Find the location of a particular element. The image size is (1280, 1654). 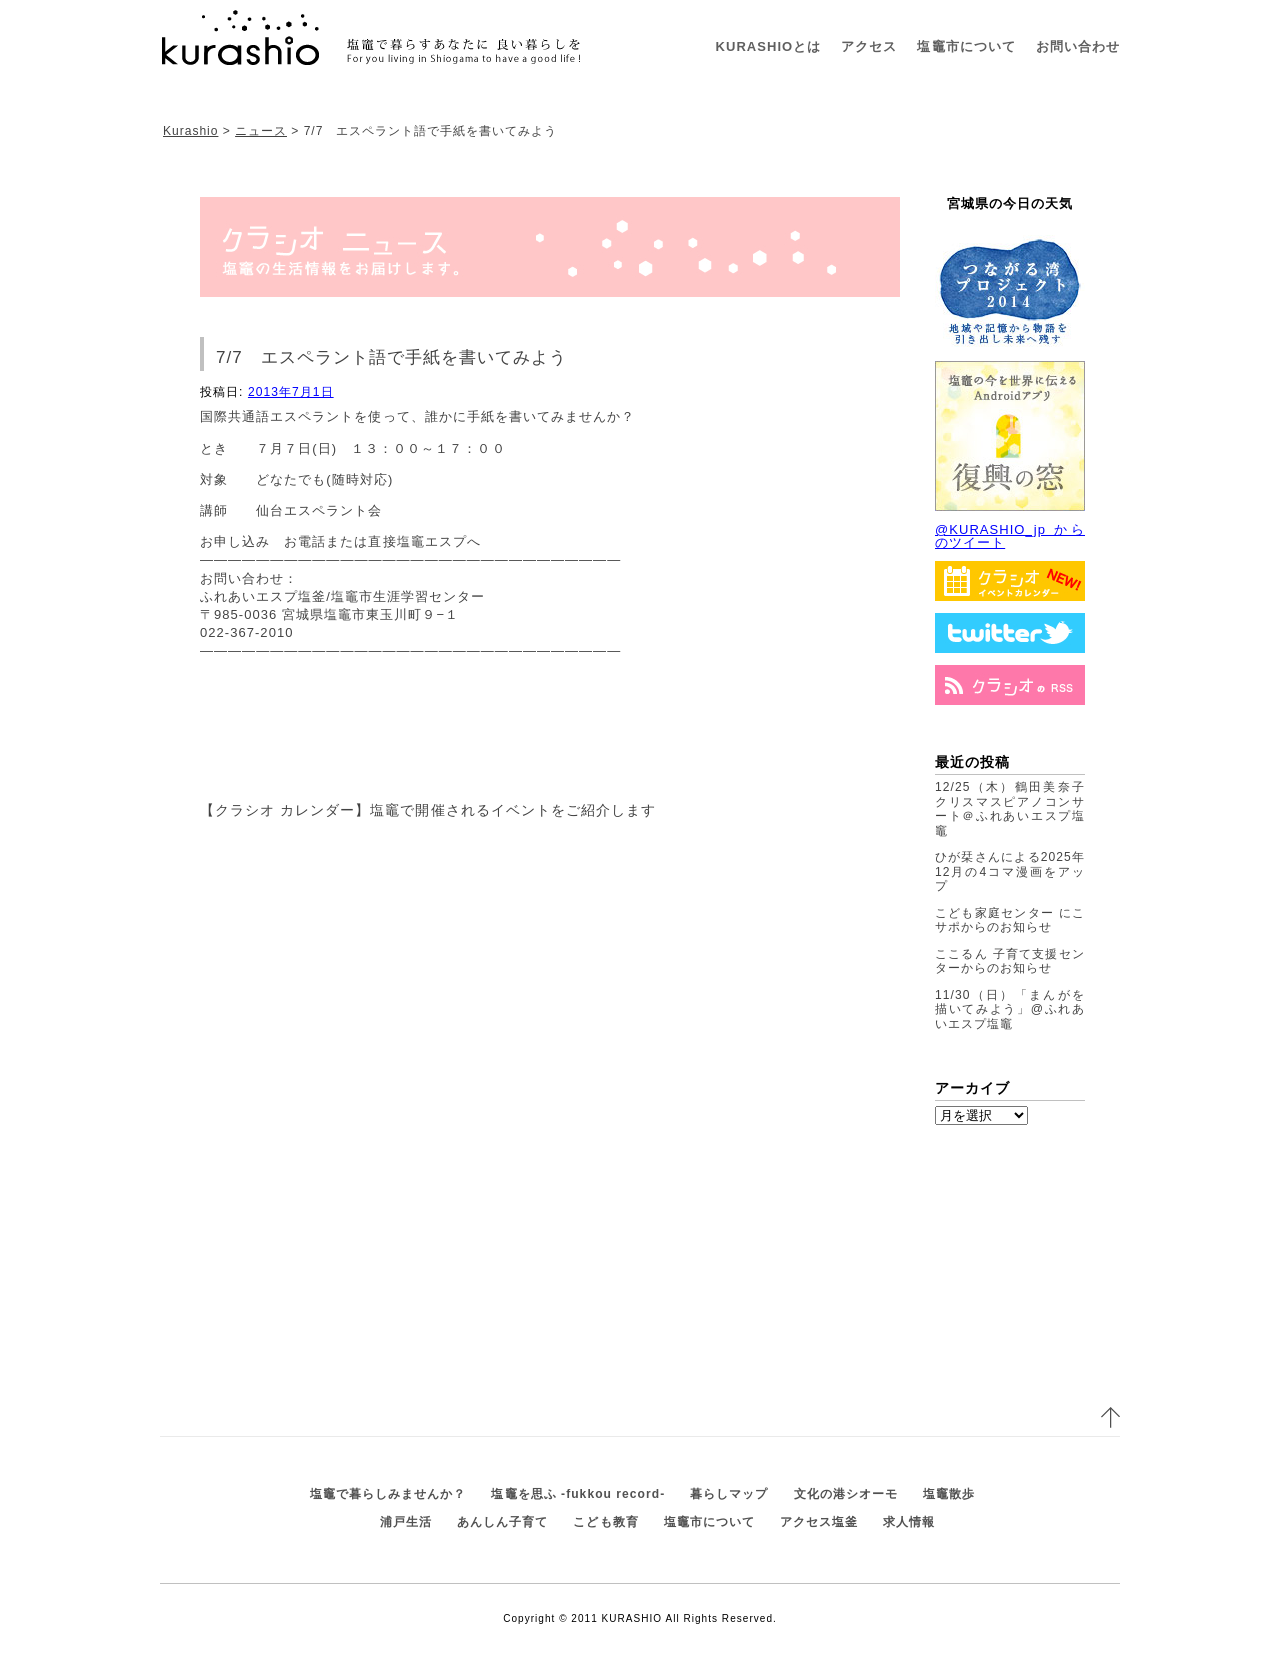

塩竈散歩 is located at coordinates (949, 1494).